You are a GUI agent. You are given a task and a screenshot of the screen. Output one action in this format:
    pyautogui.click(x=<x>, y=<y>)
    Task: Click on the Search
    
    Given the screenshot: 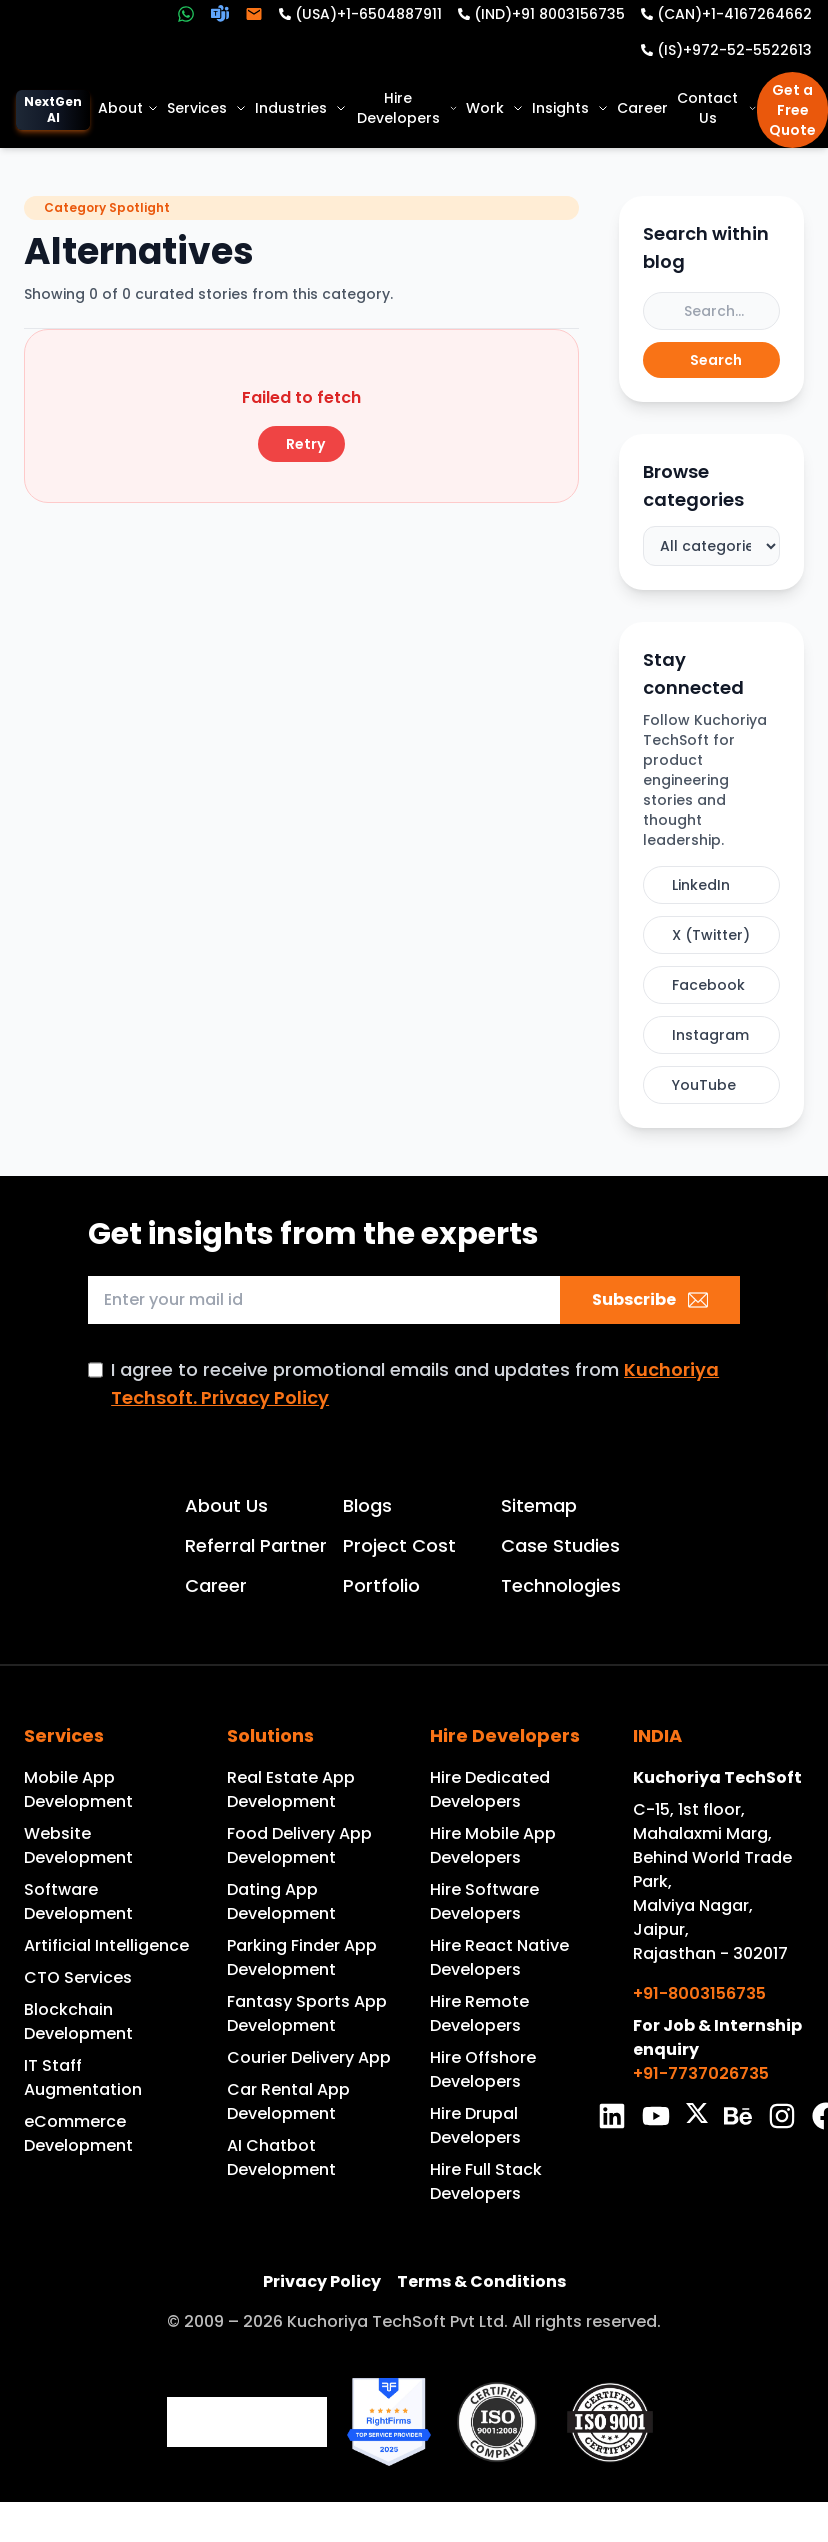 What is the action you would take?
    pyautogui.click(x=716, y=360)
    